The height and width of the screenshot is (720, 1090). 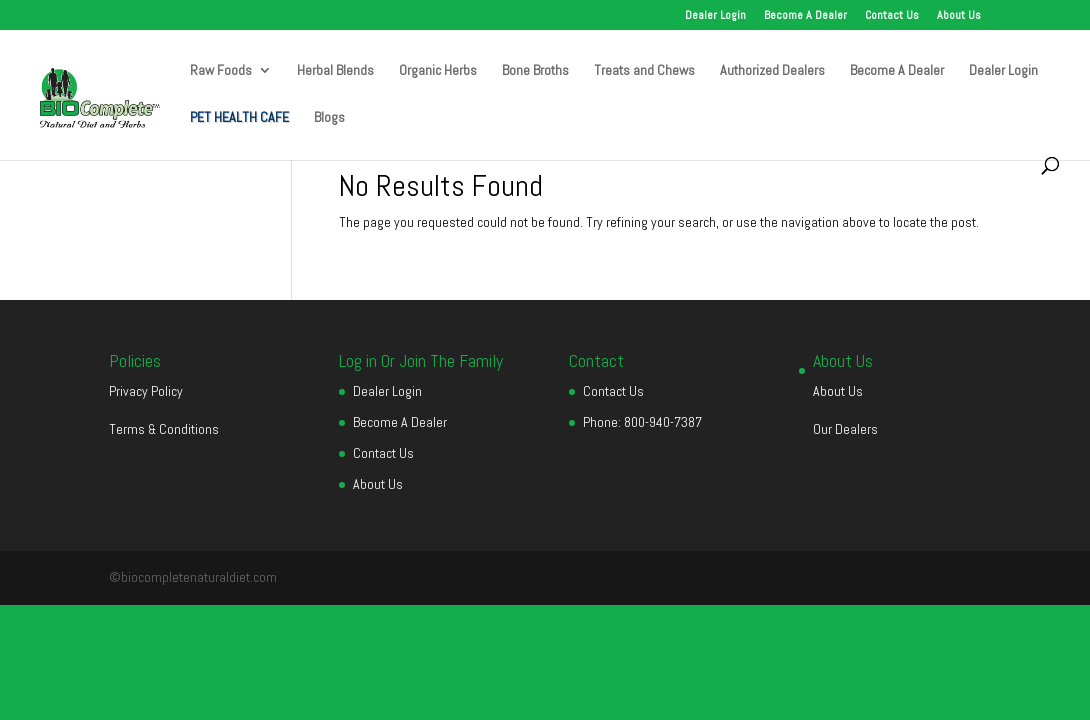 I want to click on Treats and Chews, so click(x=644, y=71).